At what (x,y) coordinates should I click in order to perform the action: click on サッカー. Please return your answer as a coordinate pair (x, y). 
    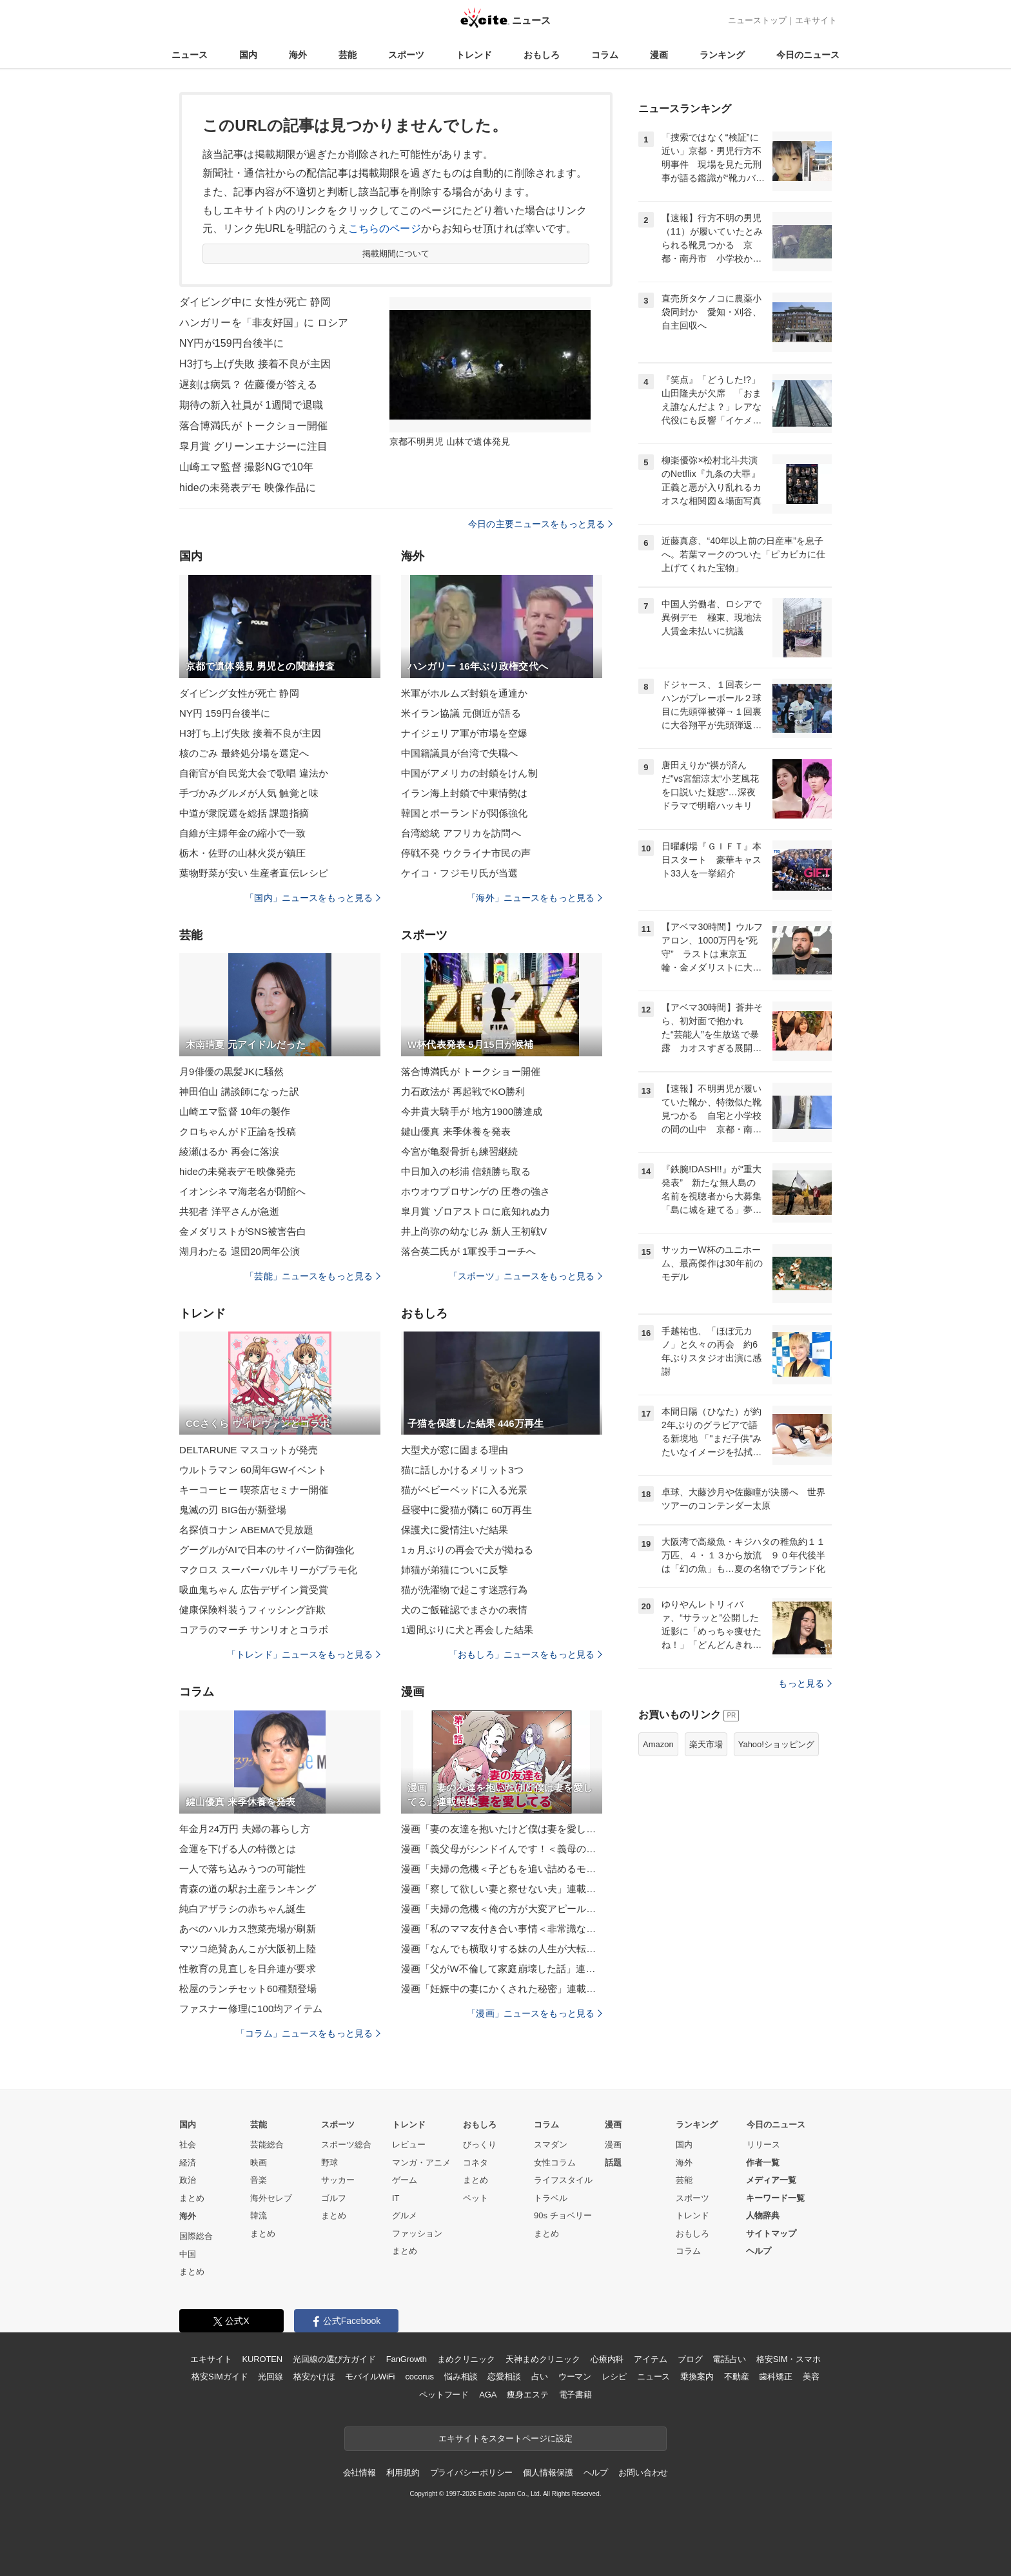
    Looking at the image, I should click on (338, 2180).